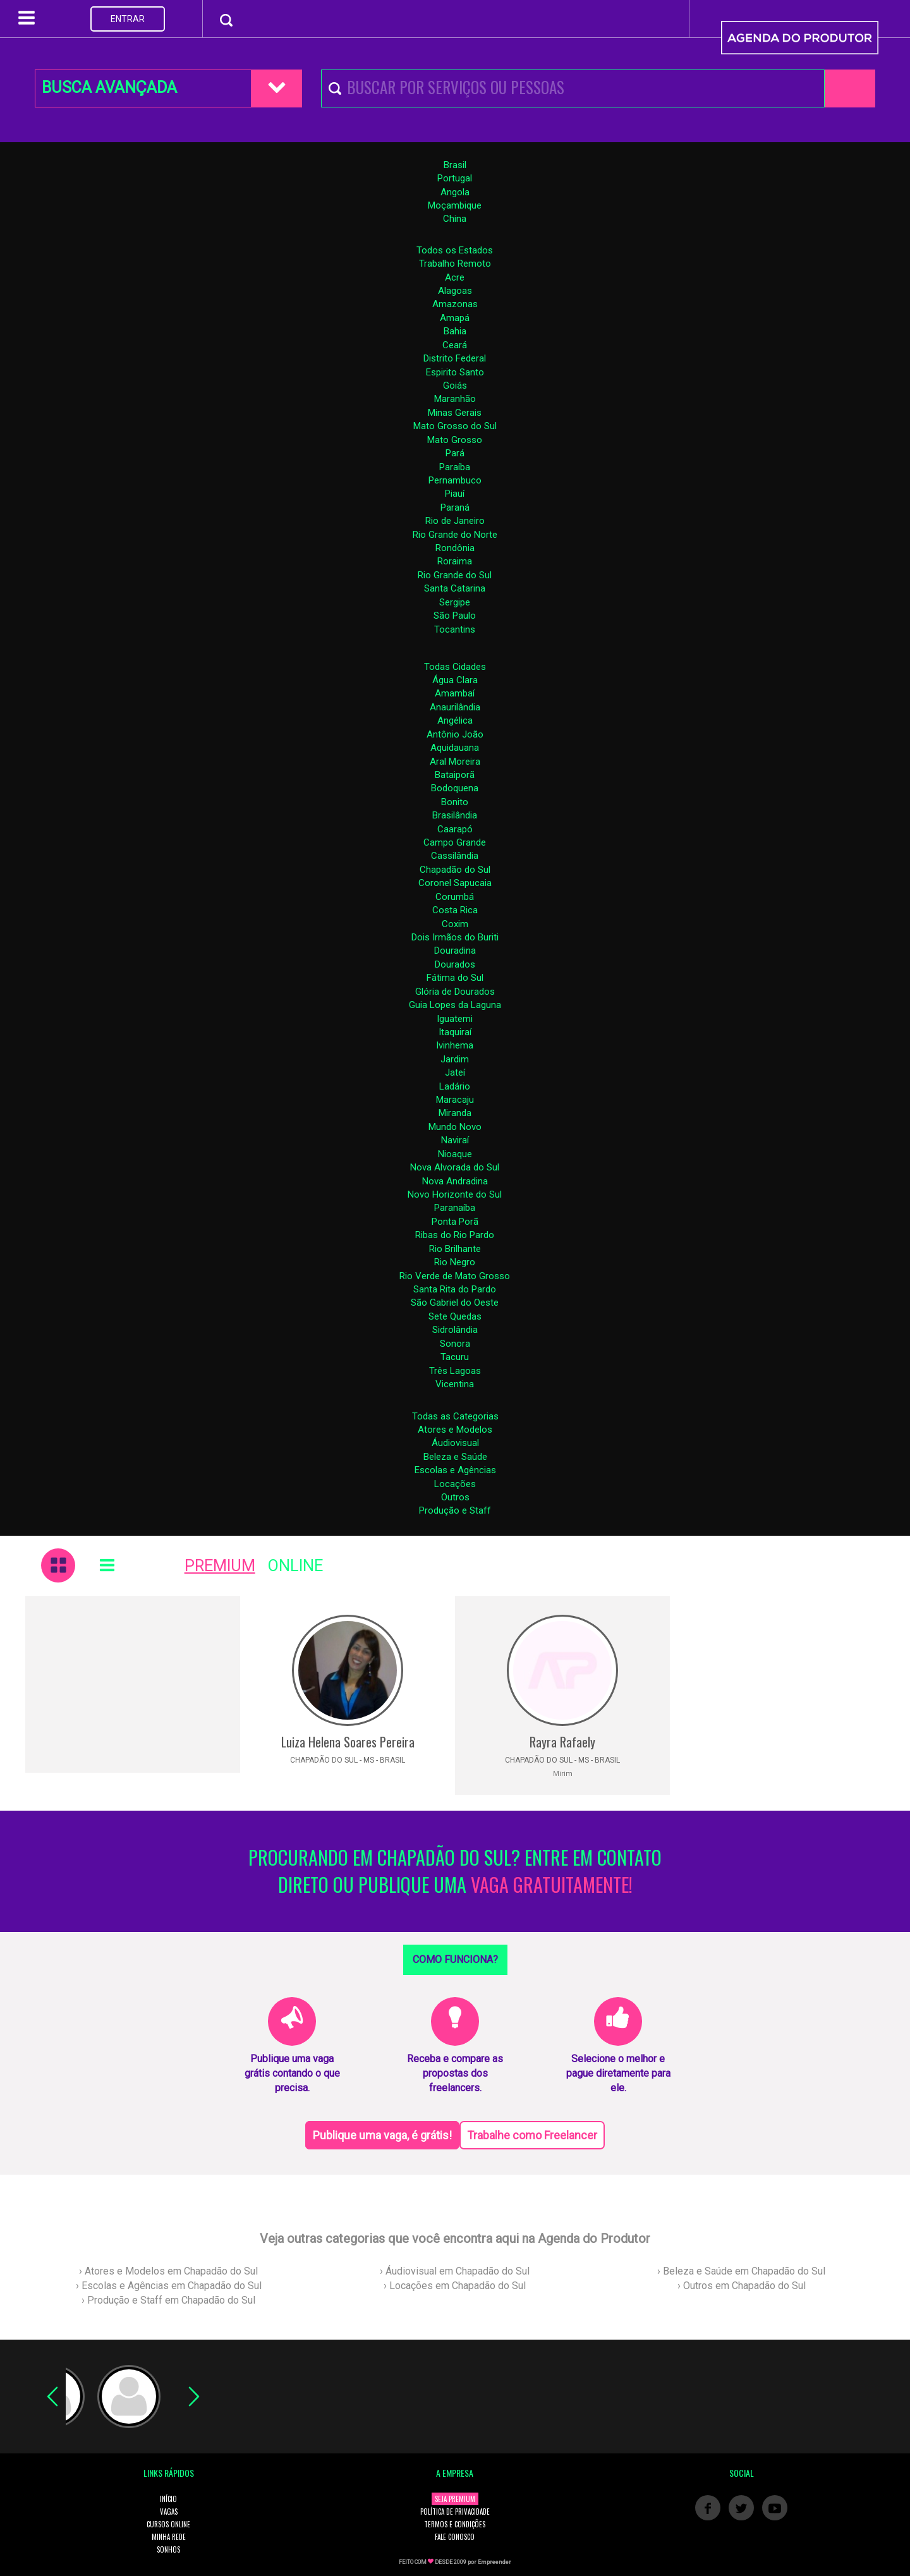 This screenshot has height=2576, width=910. I want to click on Ladário, so click(454, 1086).